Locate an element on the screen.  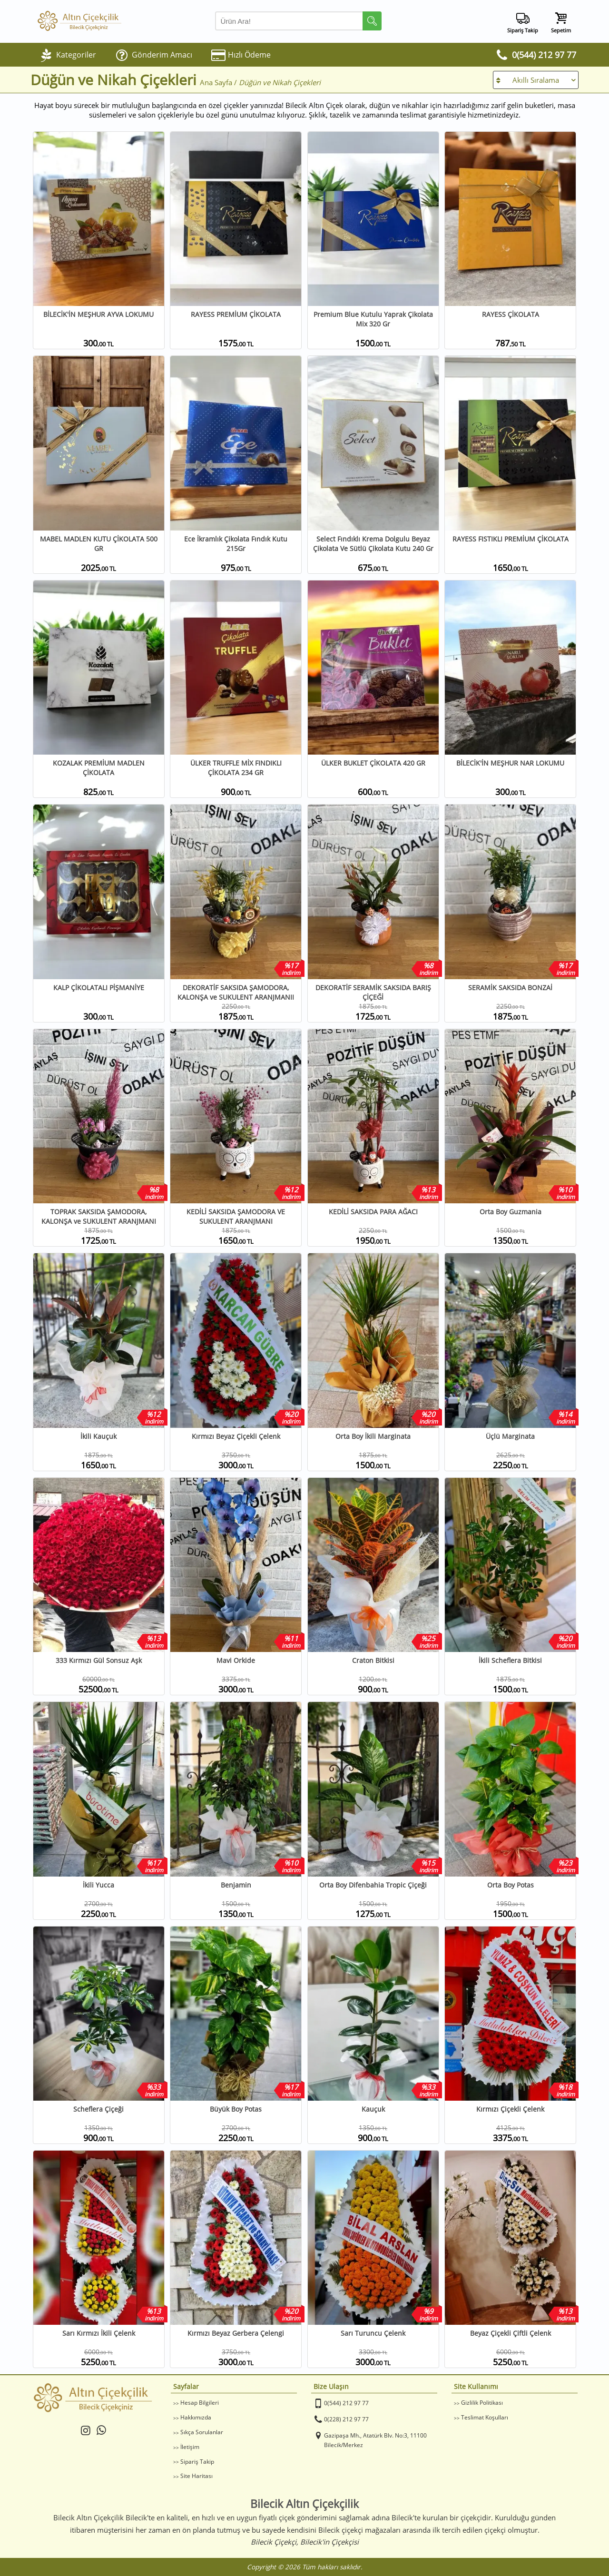
Sıkça Sorulanlar is located at coordinates (201, 2432).